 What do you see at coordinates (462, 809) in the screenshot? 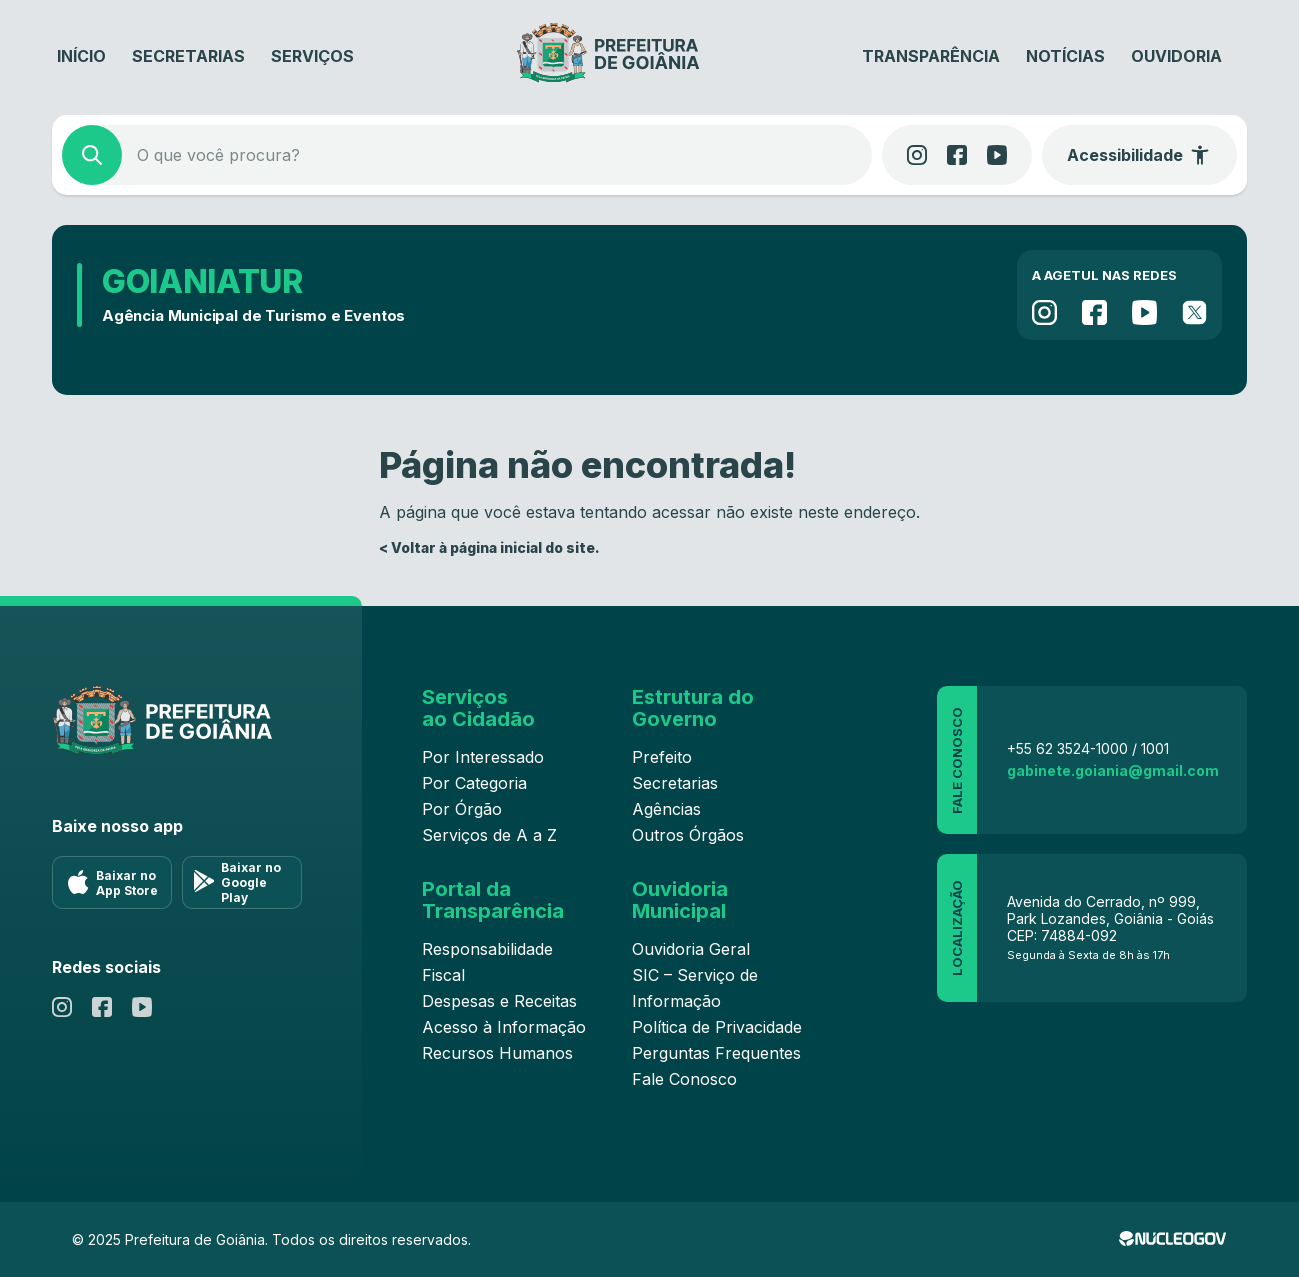
I see `Por Órgão` at bounding box center [462, 809].